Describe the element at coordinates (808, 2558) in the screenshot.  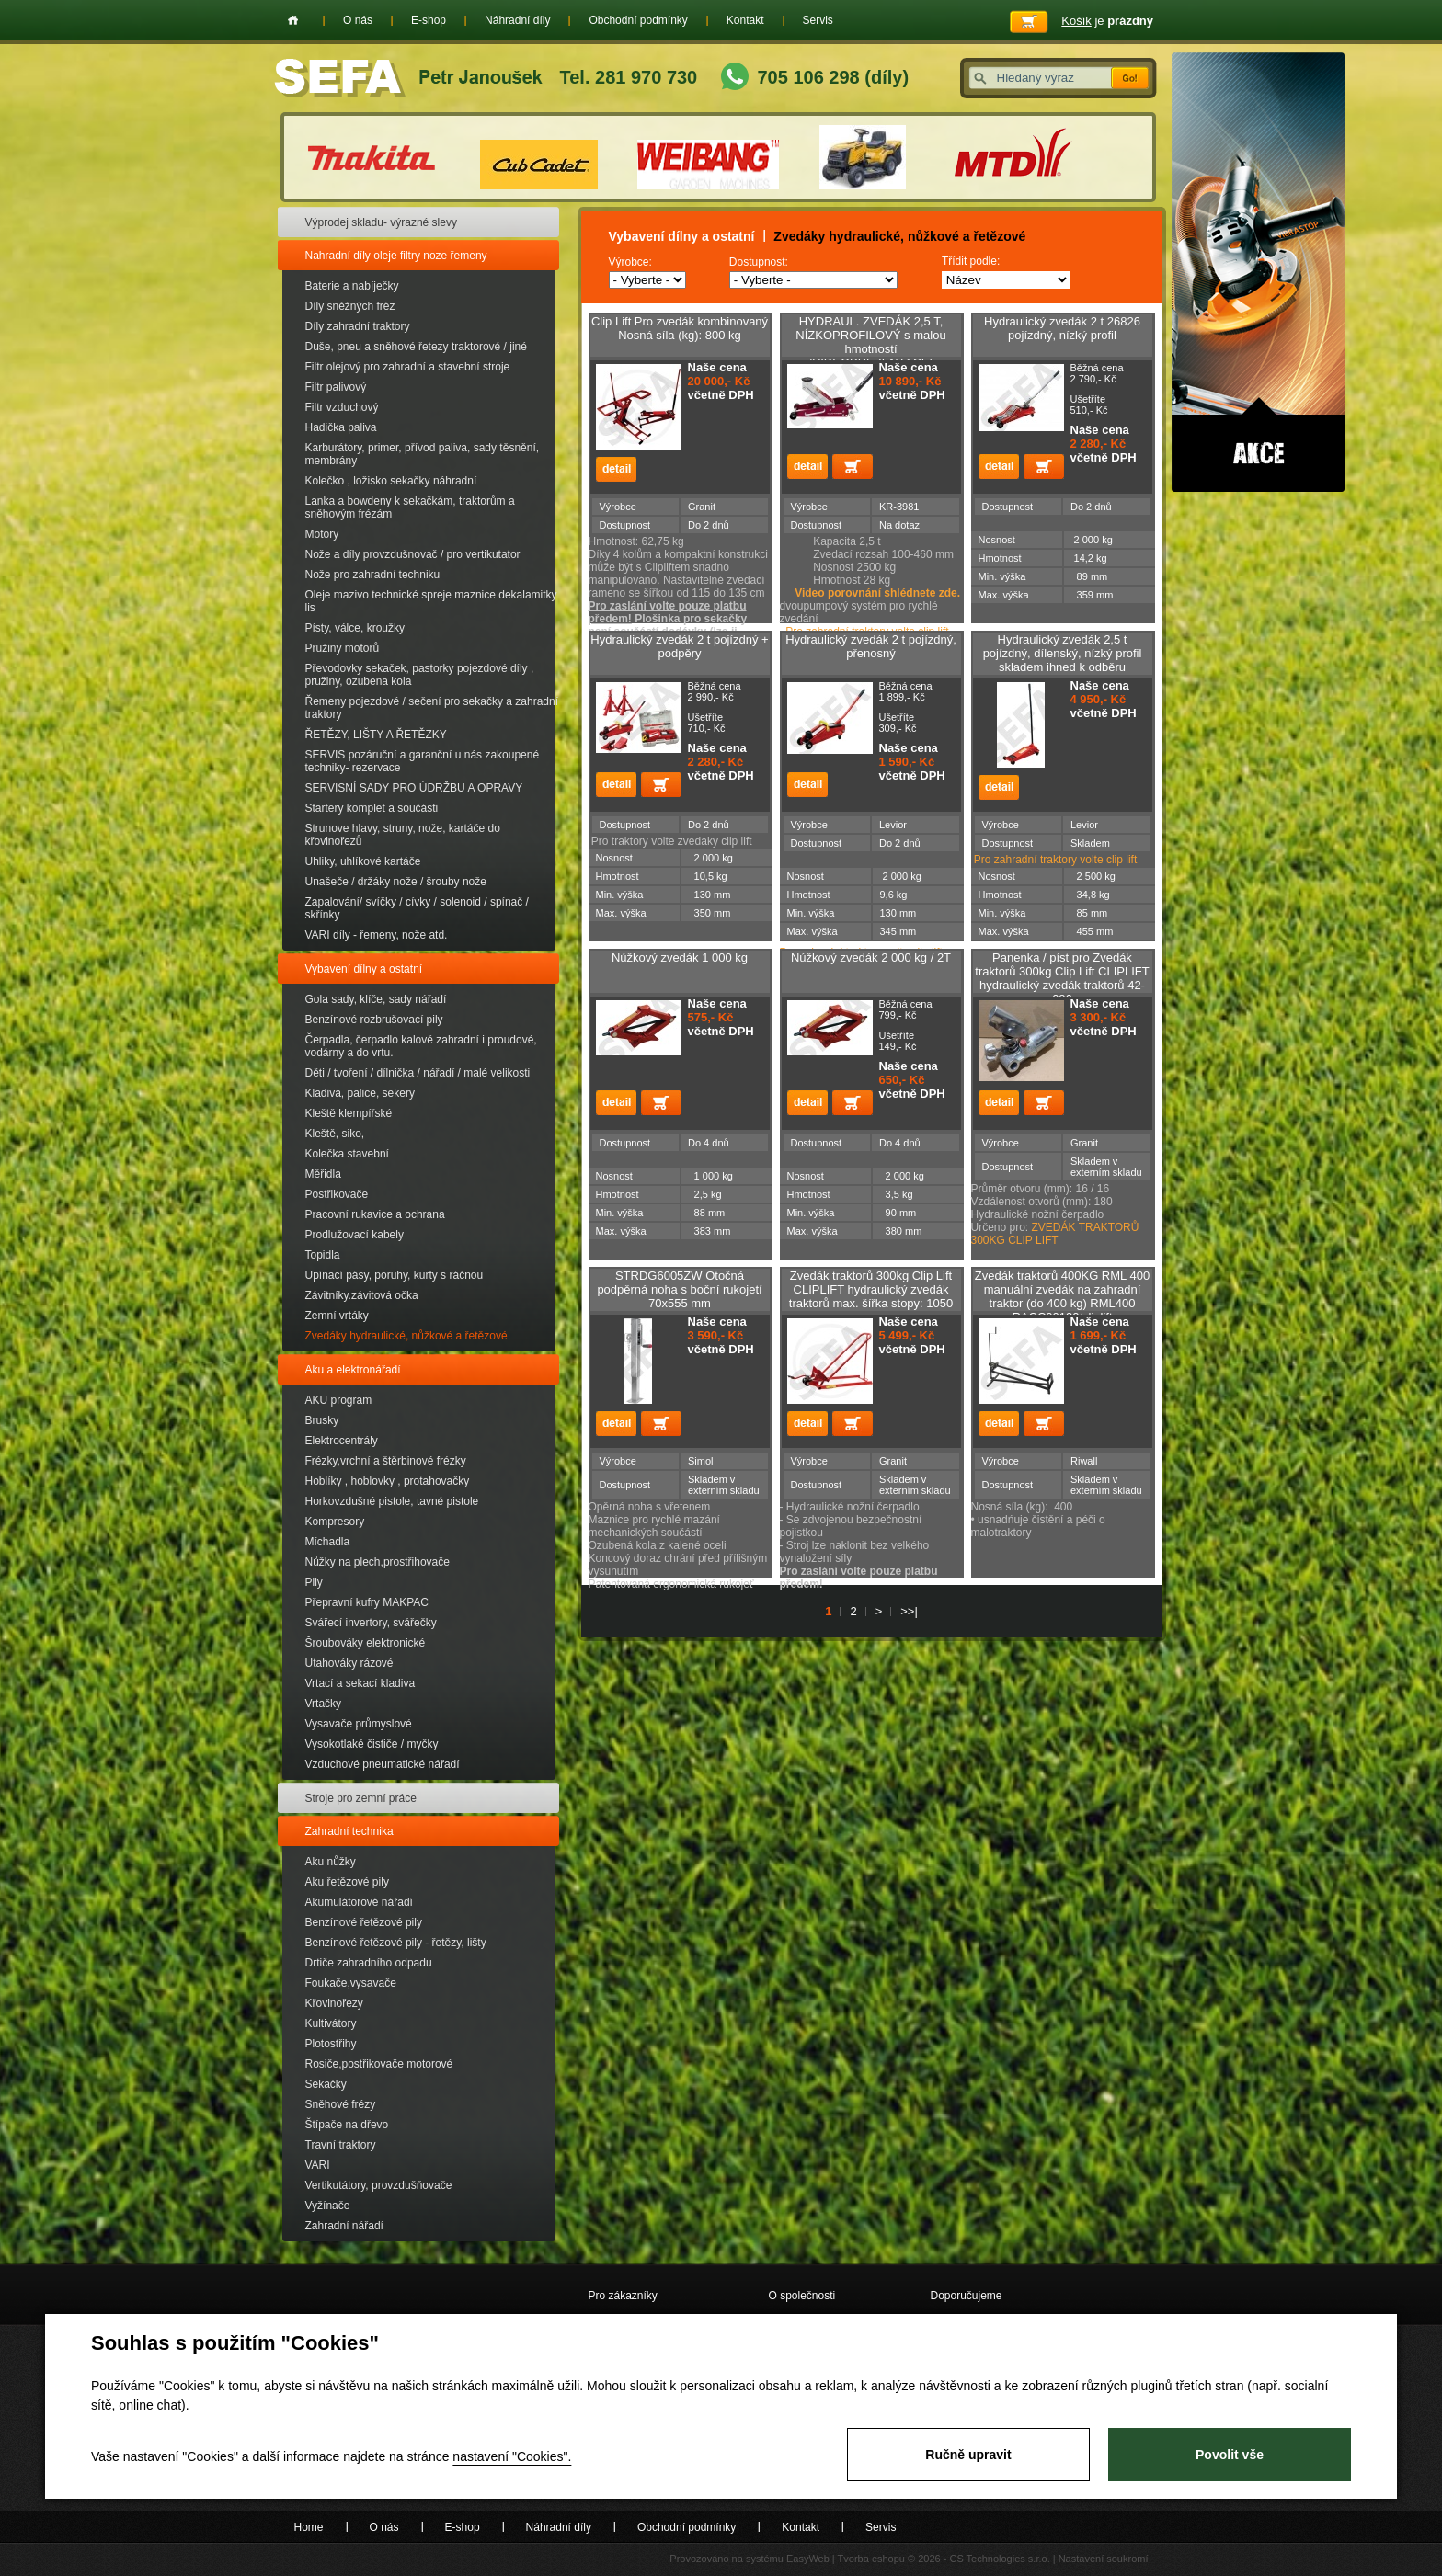
I see `EasyWeb` at that location.